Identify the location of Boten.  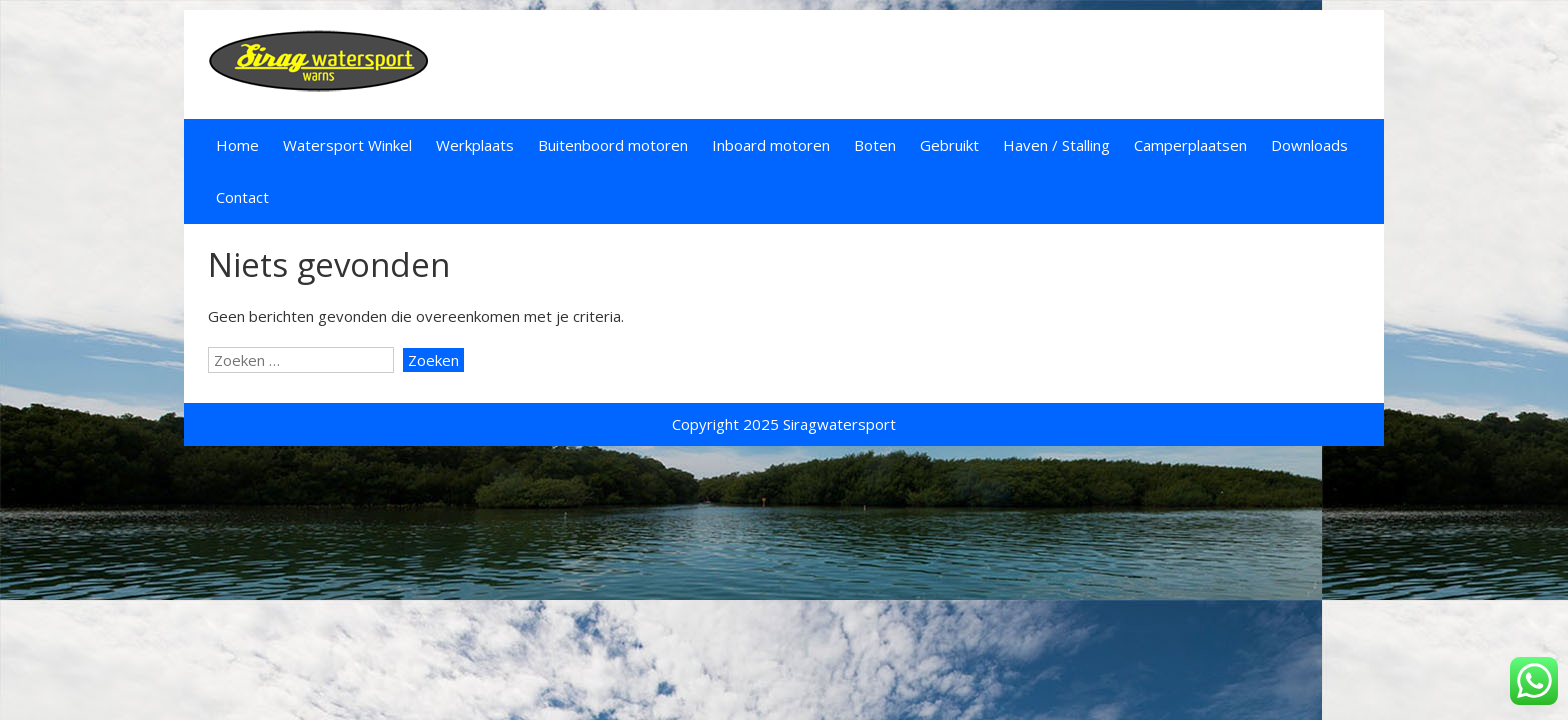
(875, 145).